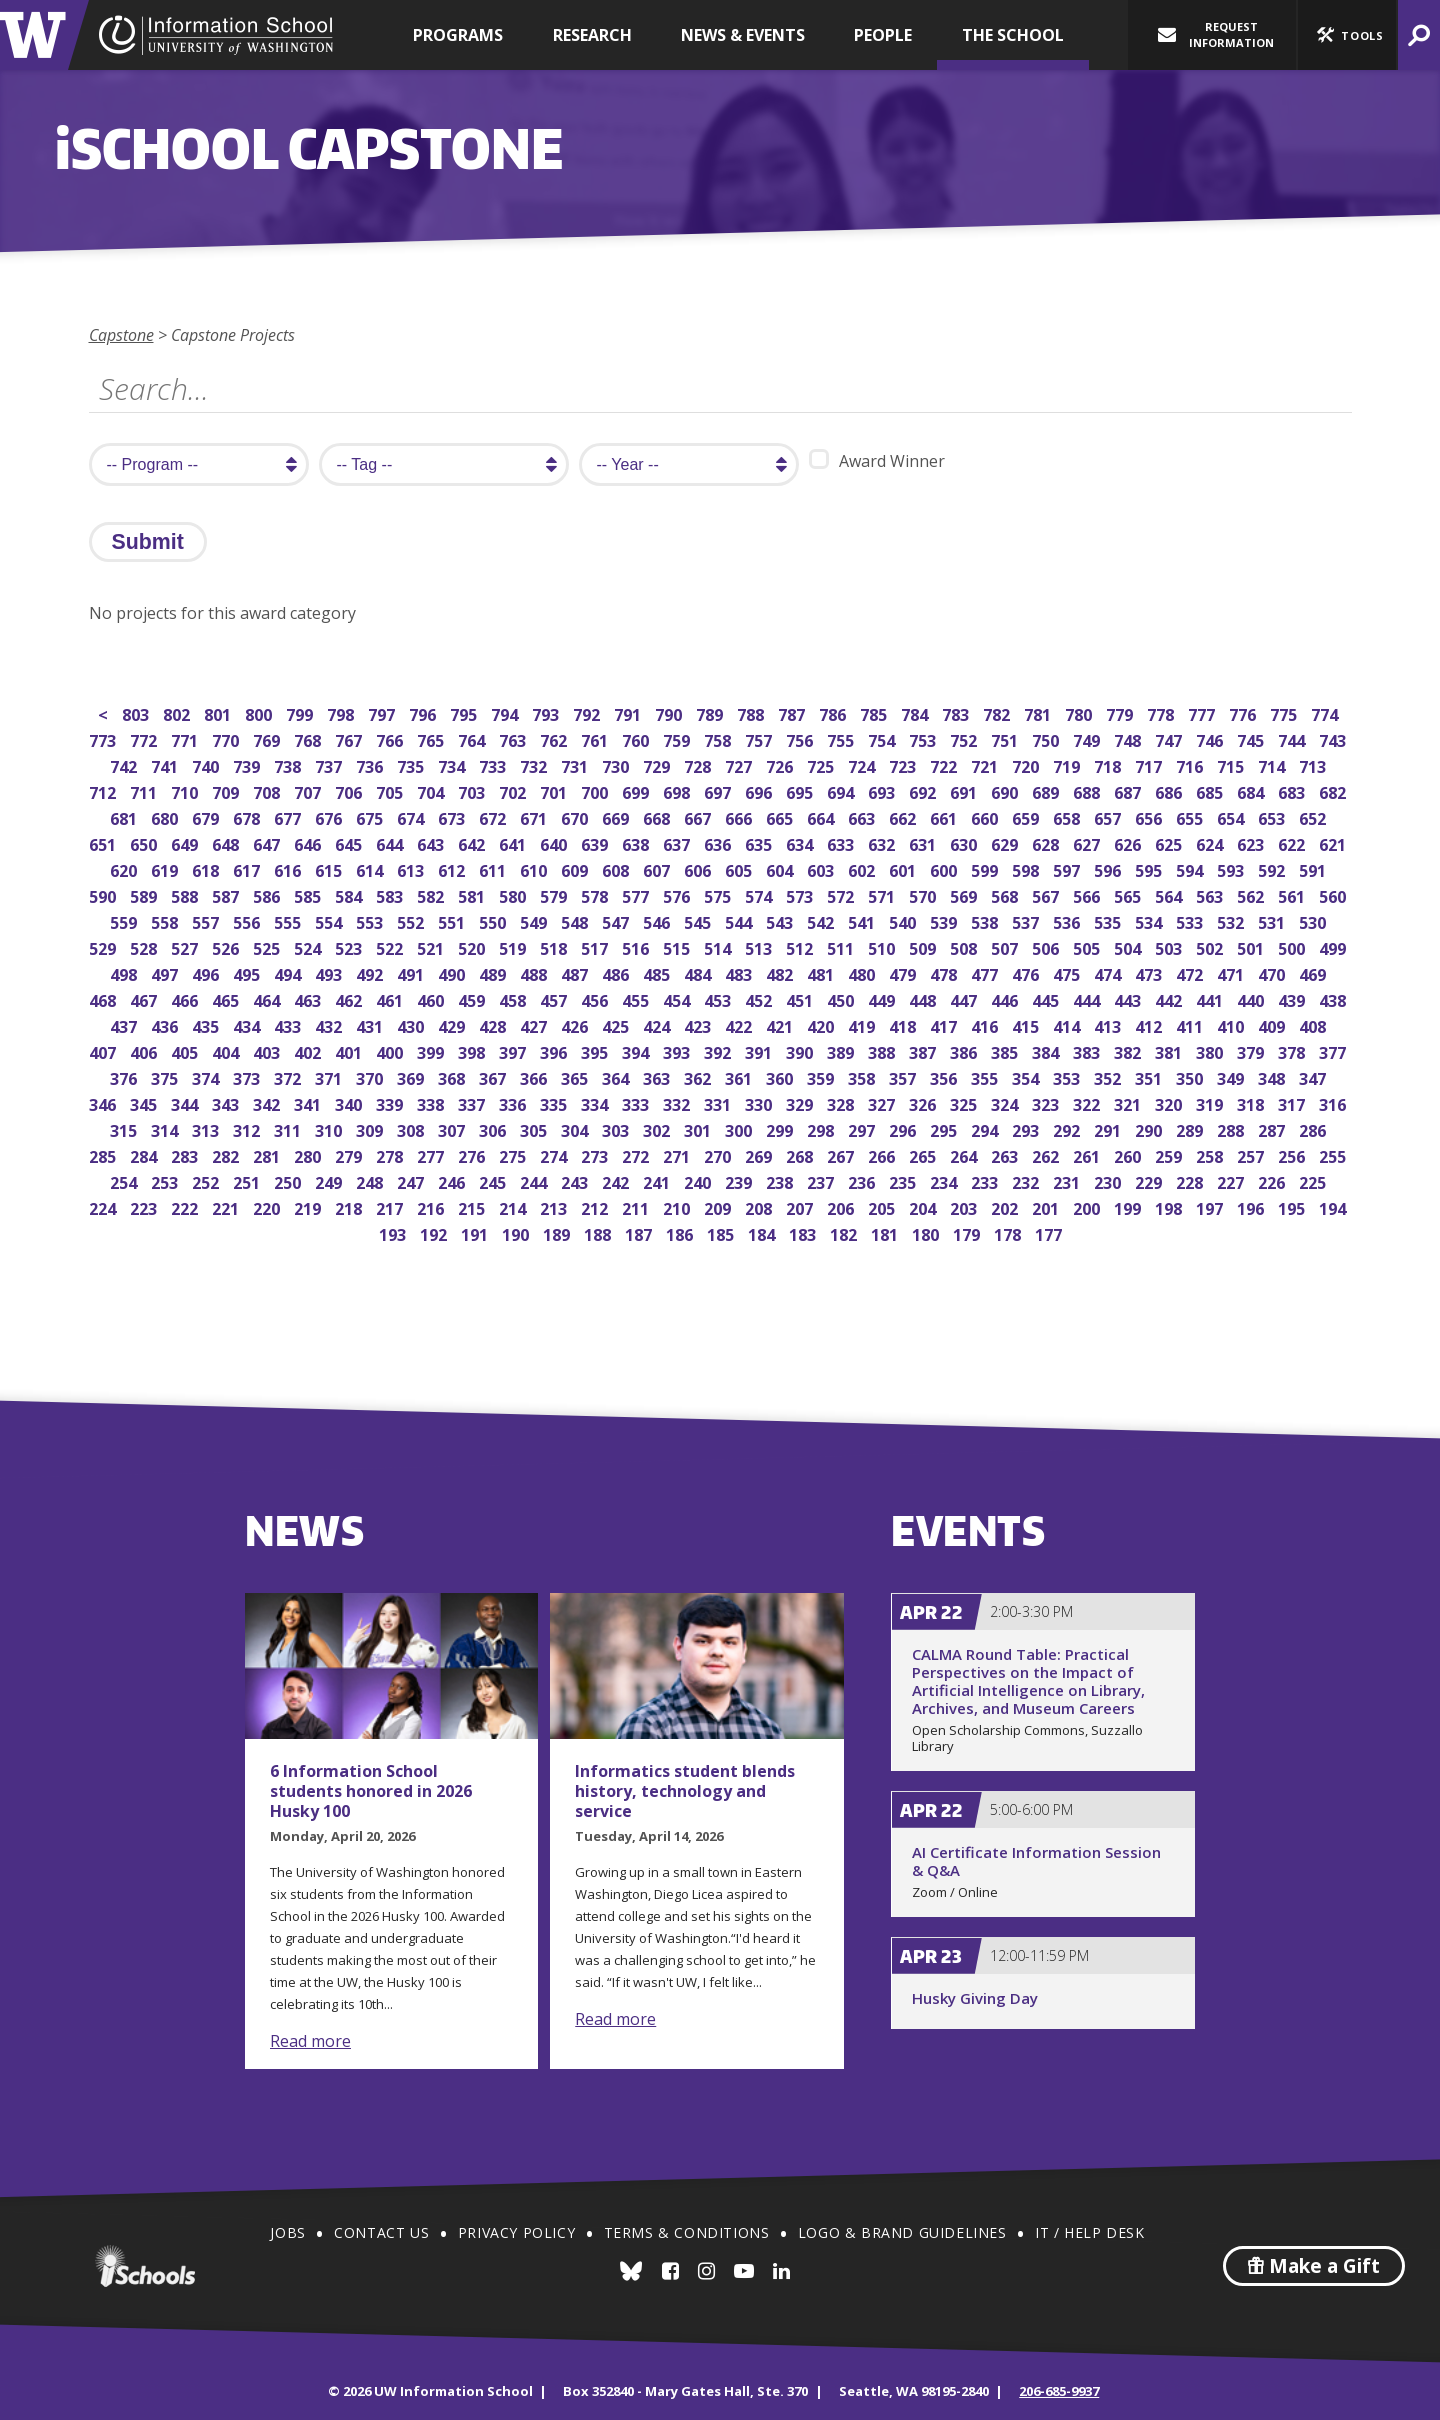 The image size is (1440, 2420). What do you see at coordinates (842, 738) in the screenshot?
I see `755` at bounding box center [842, 738].